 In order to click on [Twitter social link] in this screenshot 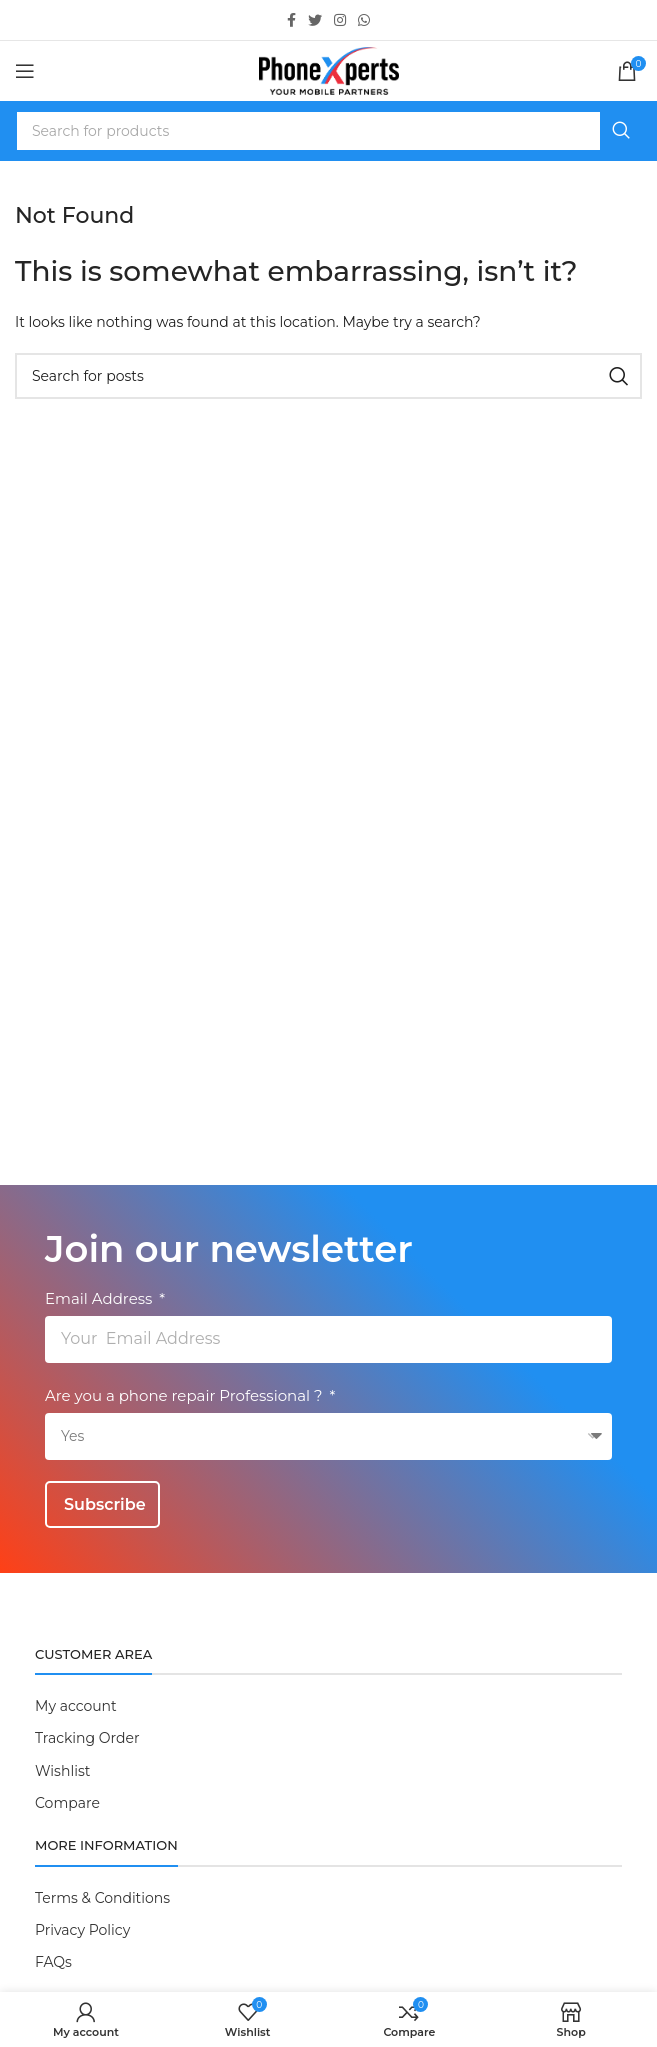, I will do `click(315, 20)`.